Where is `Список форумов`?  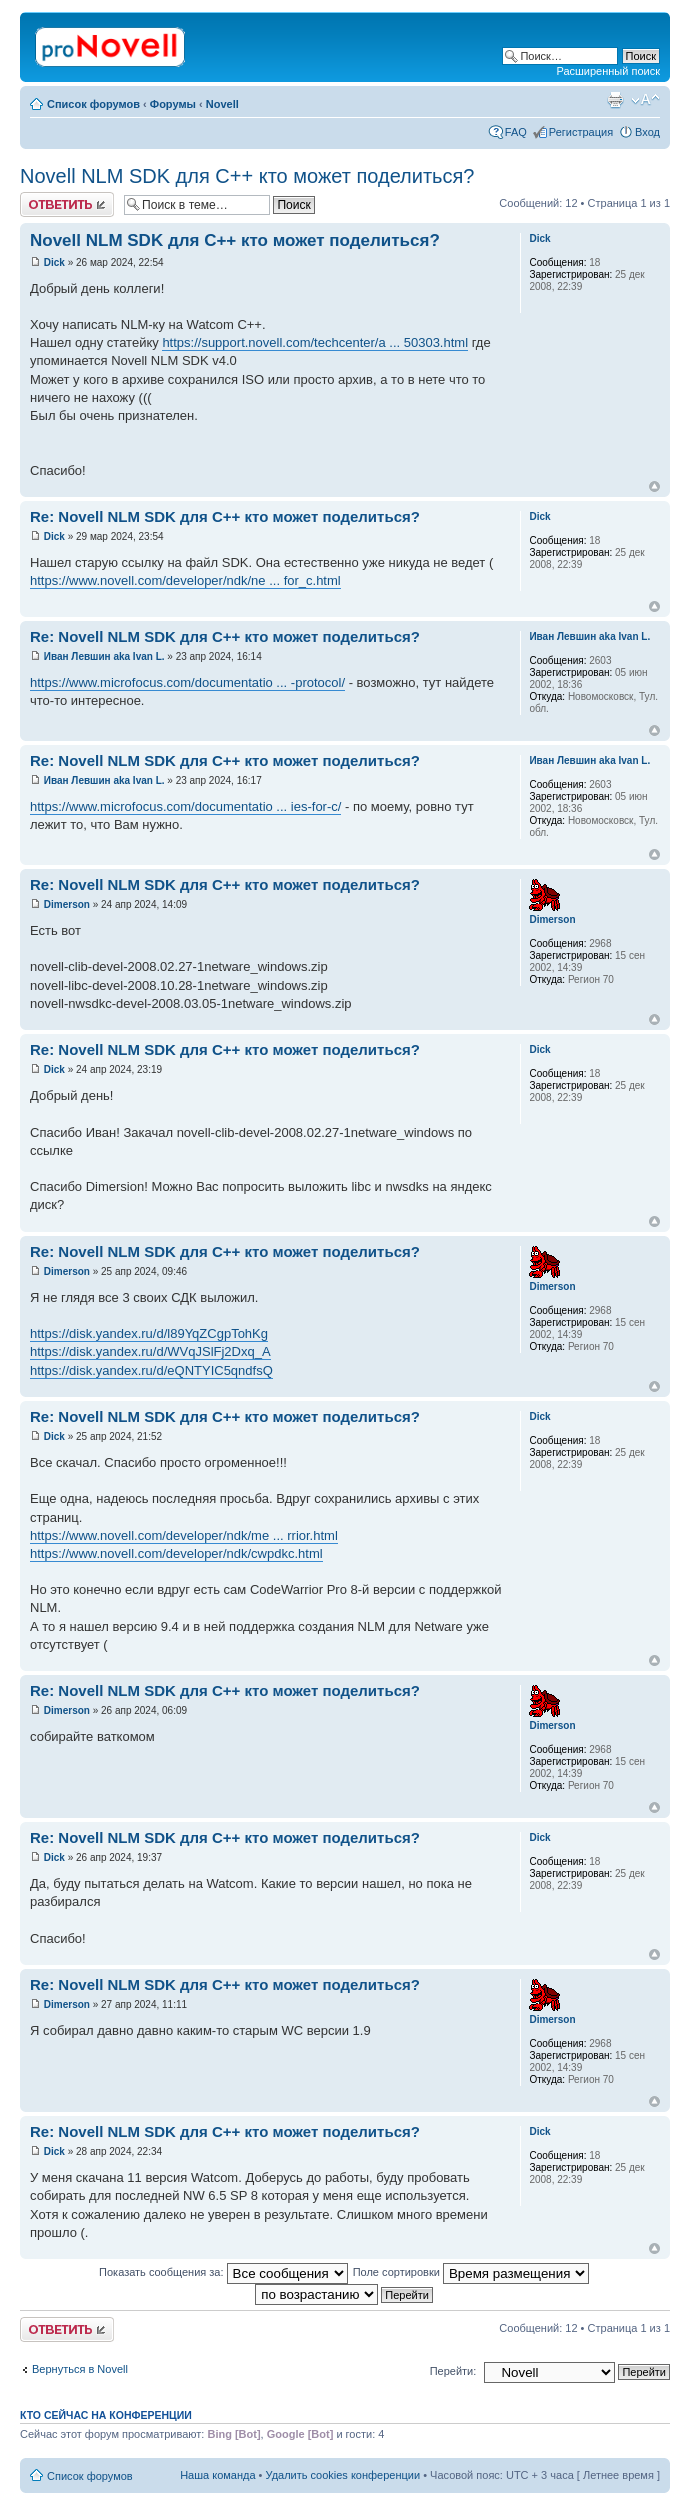
Список форумов is located at coordinates (93, 104).